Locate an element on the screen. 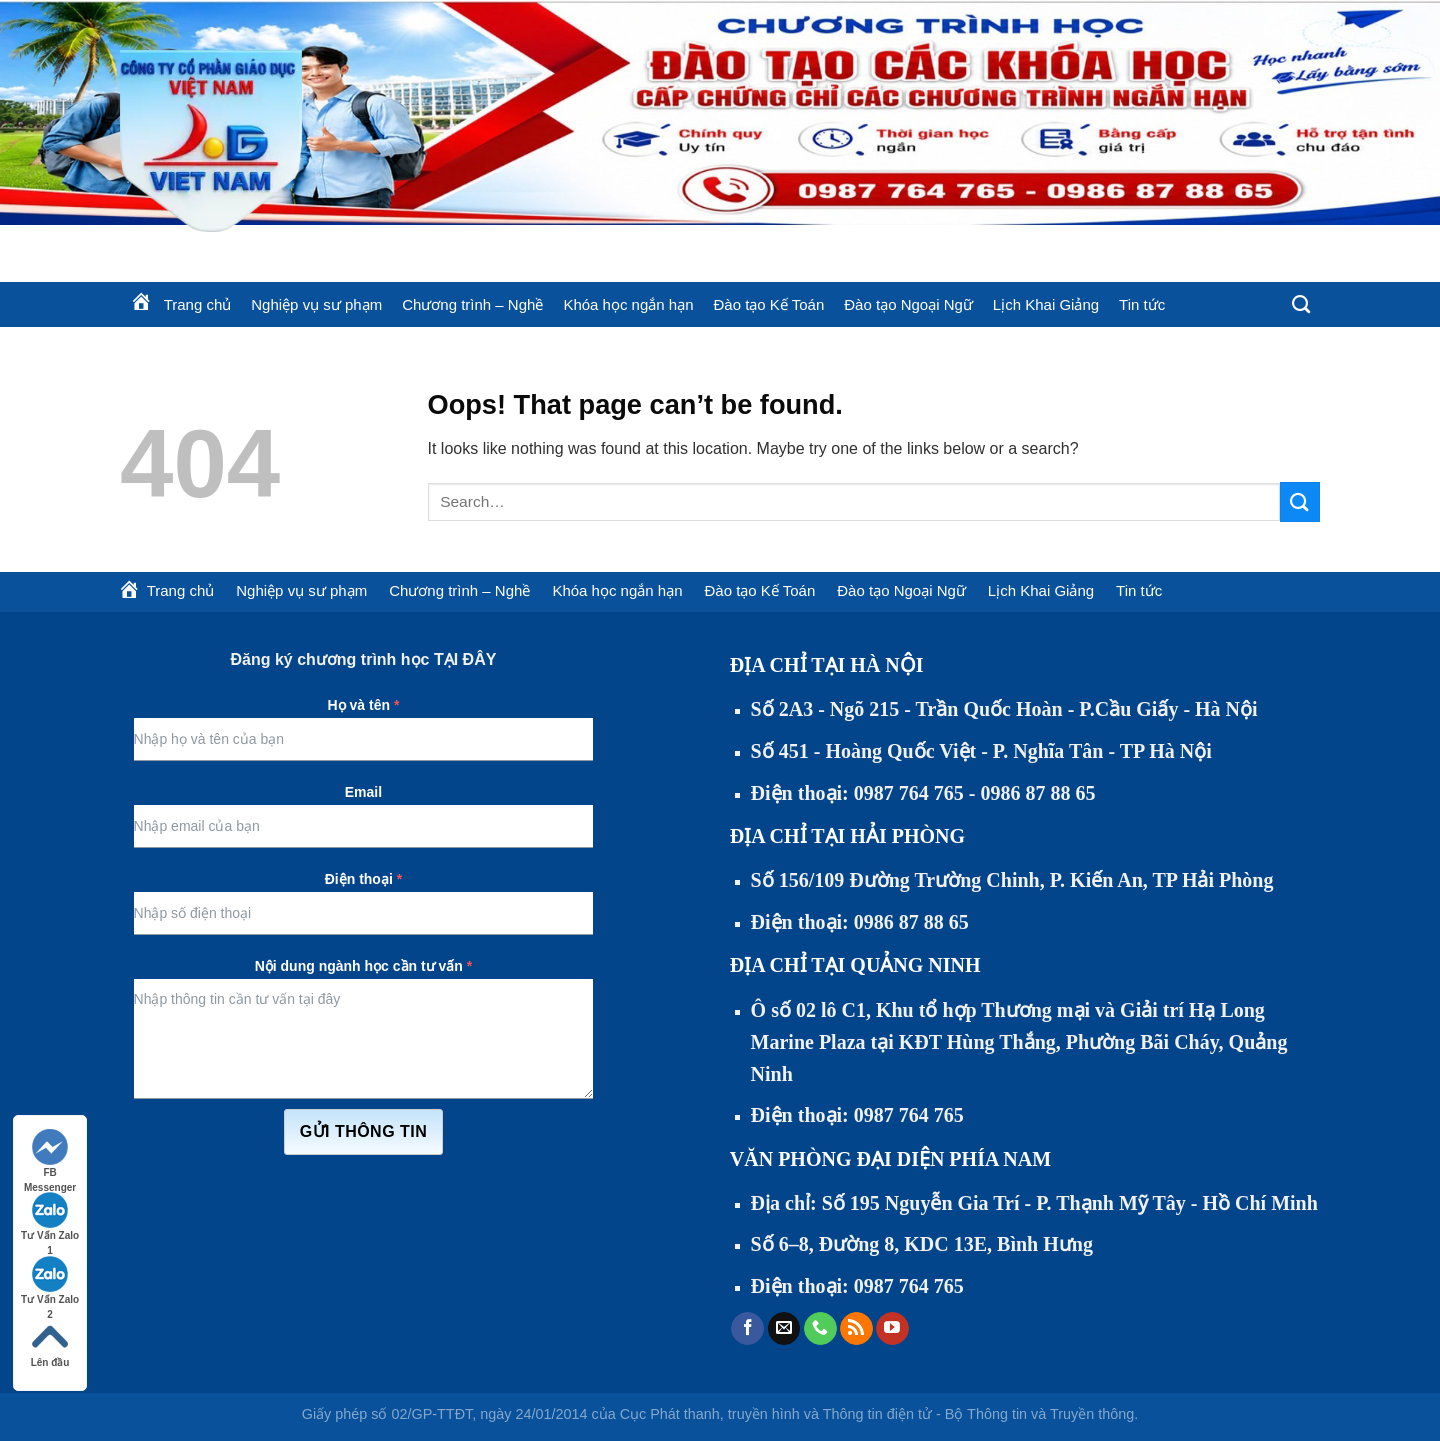 The width and height of the screenshot is (1440, 1441). [Search] is located at coordinates (1301, 305).